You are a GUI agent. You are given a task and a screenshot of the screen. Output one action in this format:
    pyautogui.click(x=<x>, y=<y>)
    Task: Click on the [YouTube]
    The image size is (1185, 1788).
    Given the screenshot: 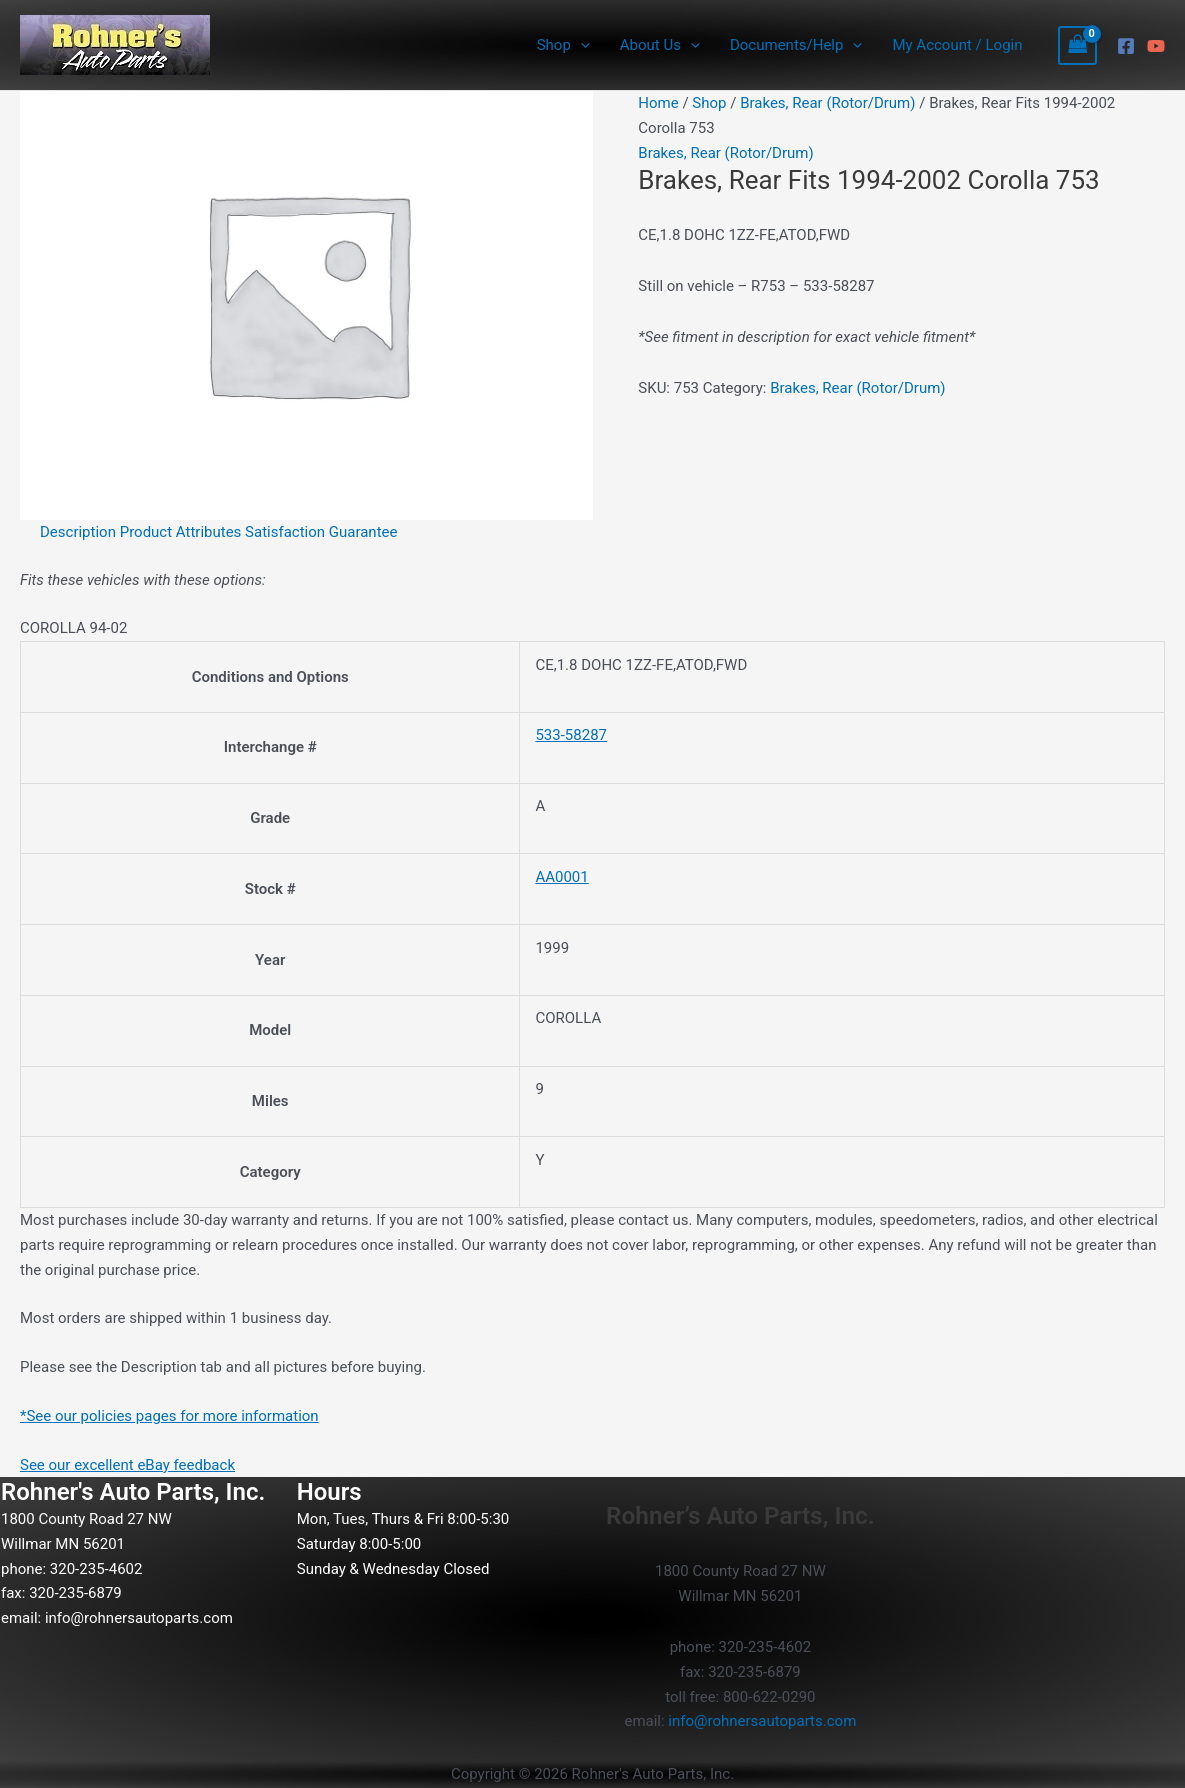 What is the action you would take?
    pyautogui.click(x=1156, y=46)
    